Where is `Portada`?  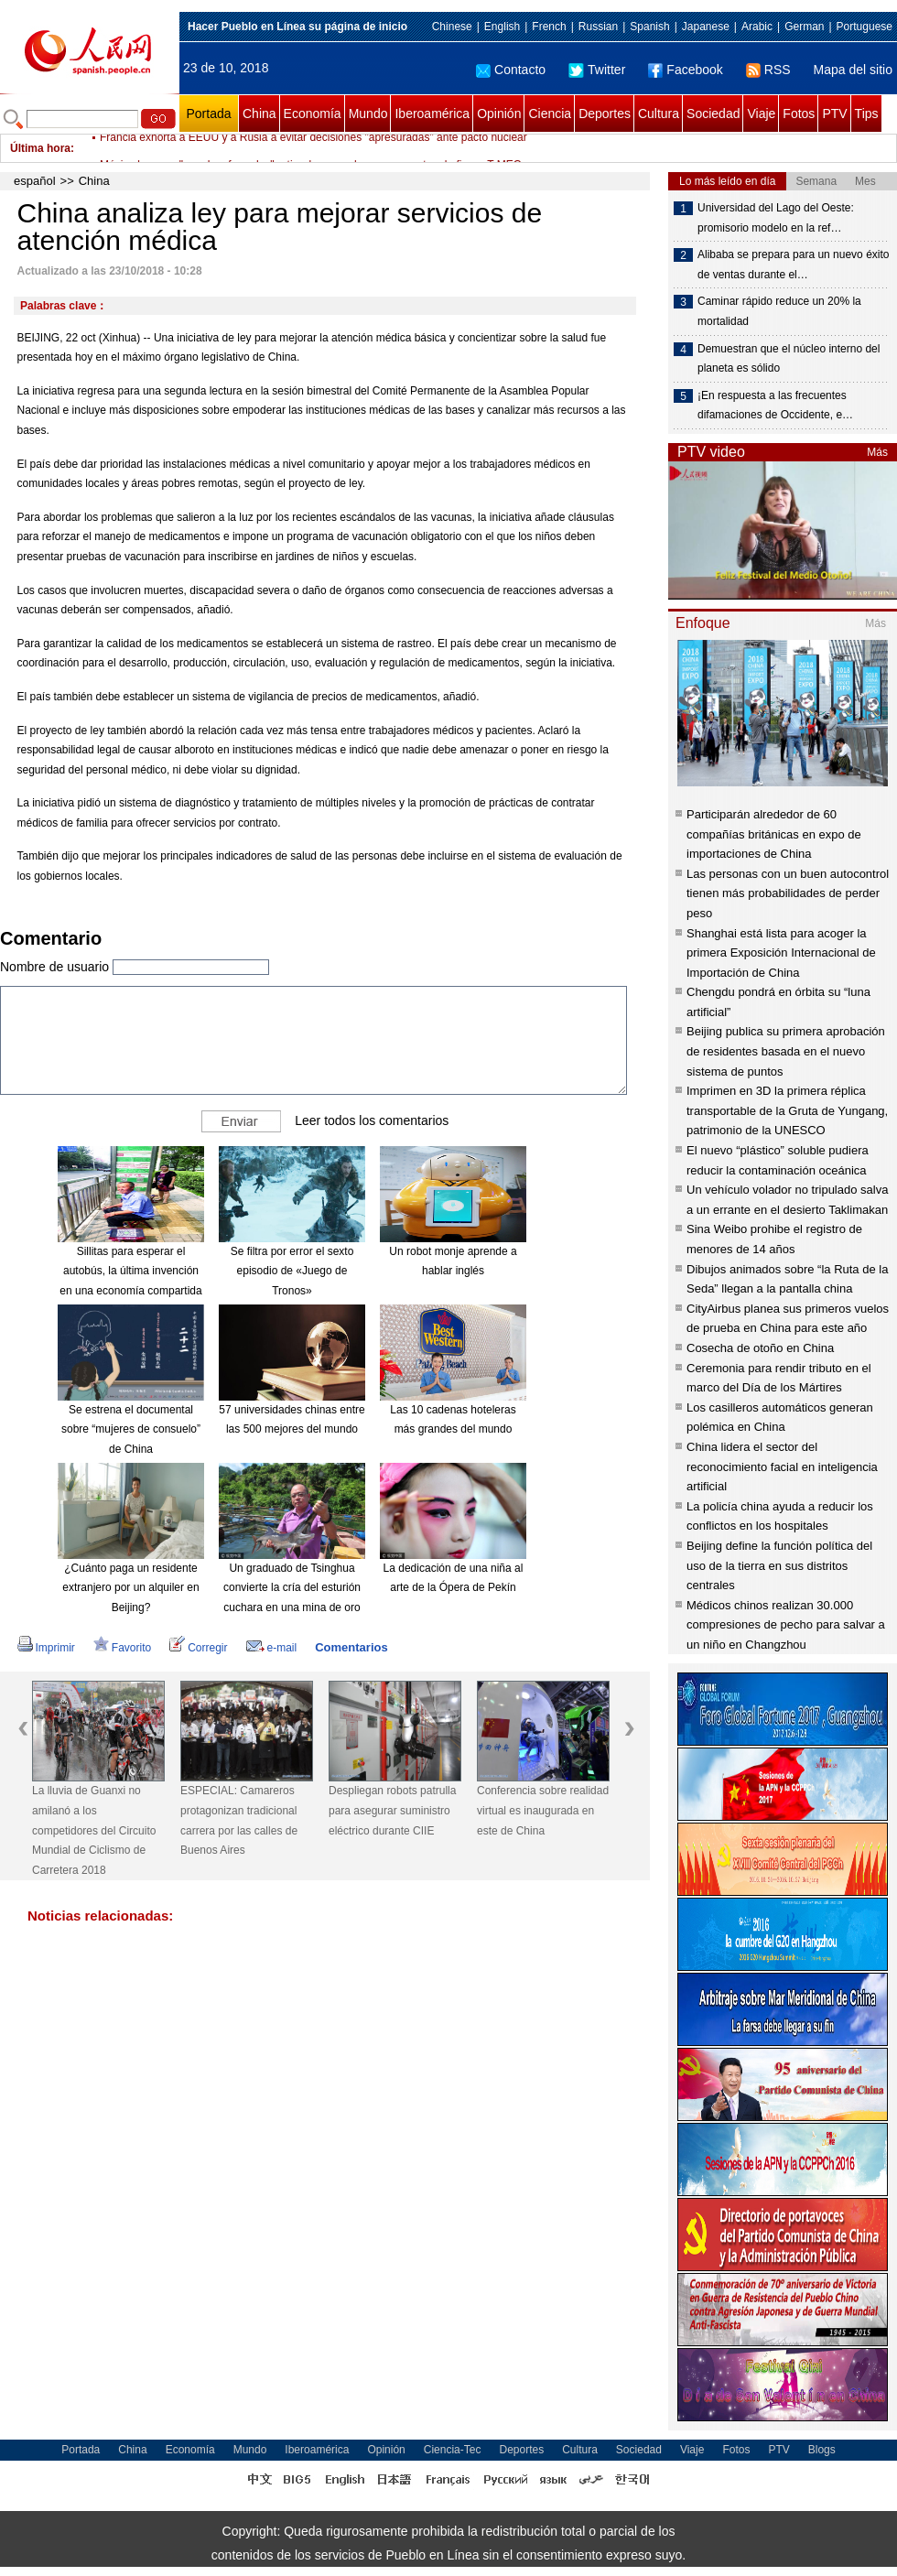 Portada is located at coordinates (208, 113).